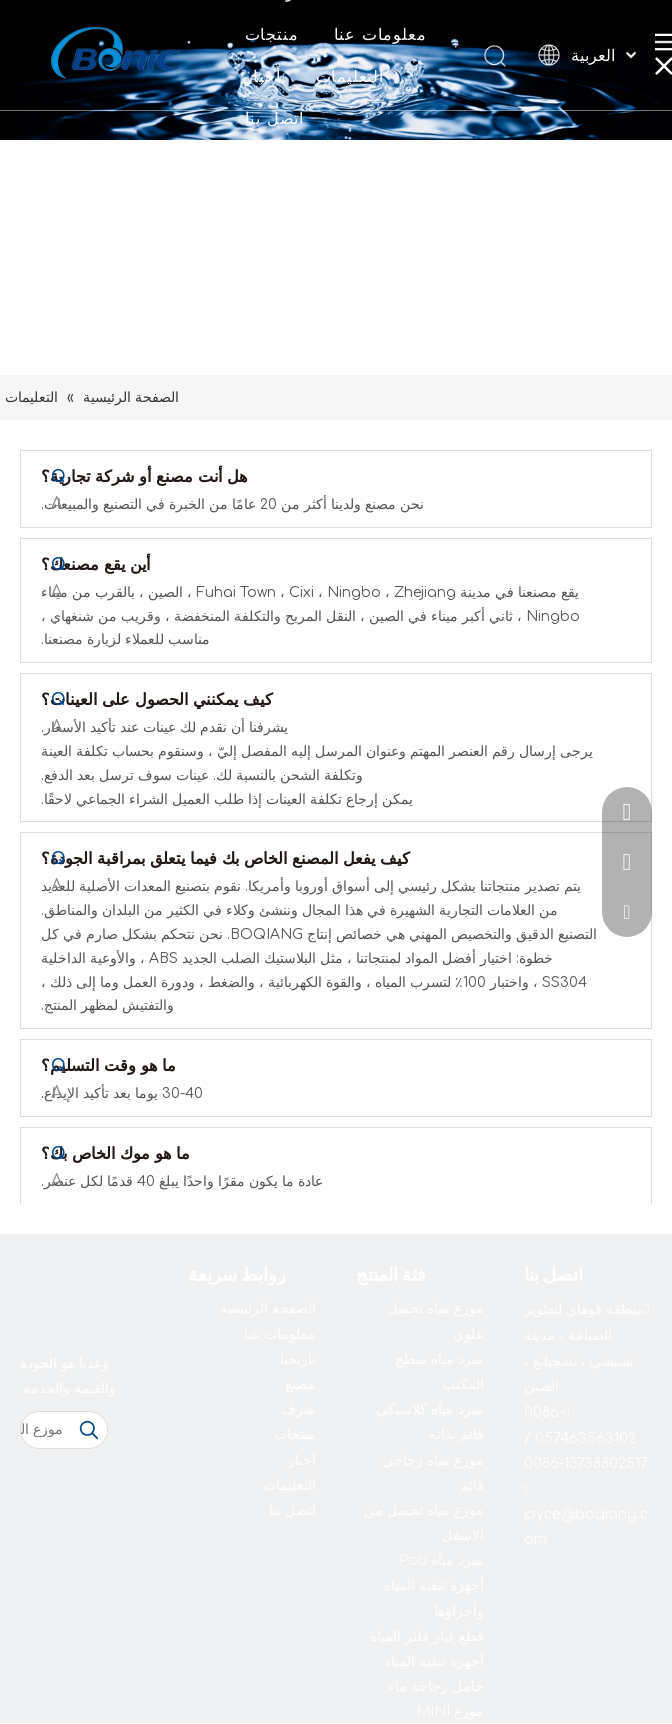  Describe the element at coordinates (272, 35) in the screenshot. I see `منتجات` at that location.